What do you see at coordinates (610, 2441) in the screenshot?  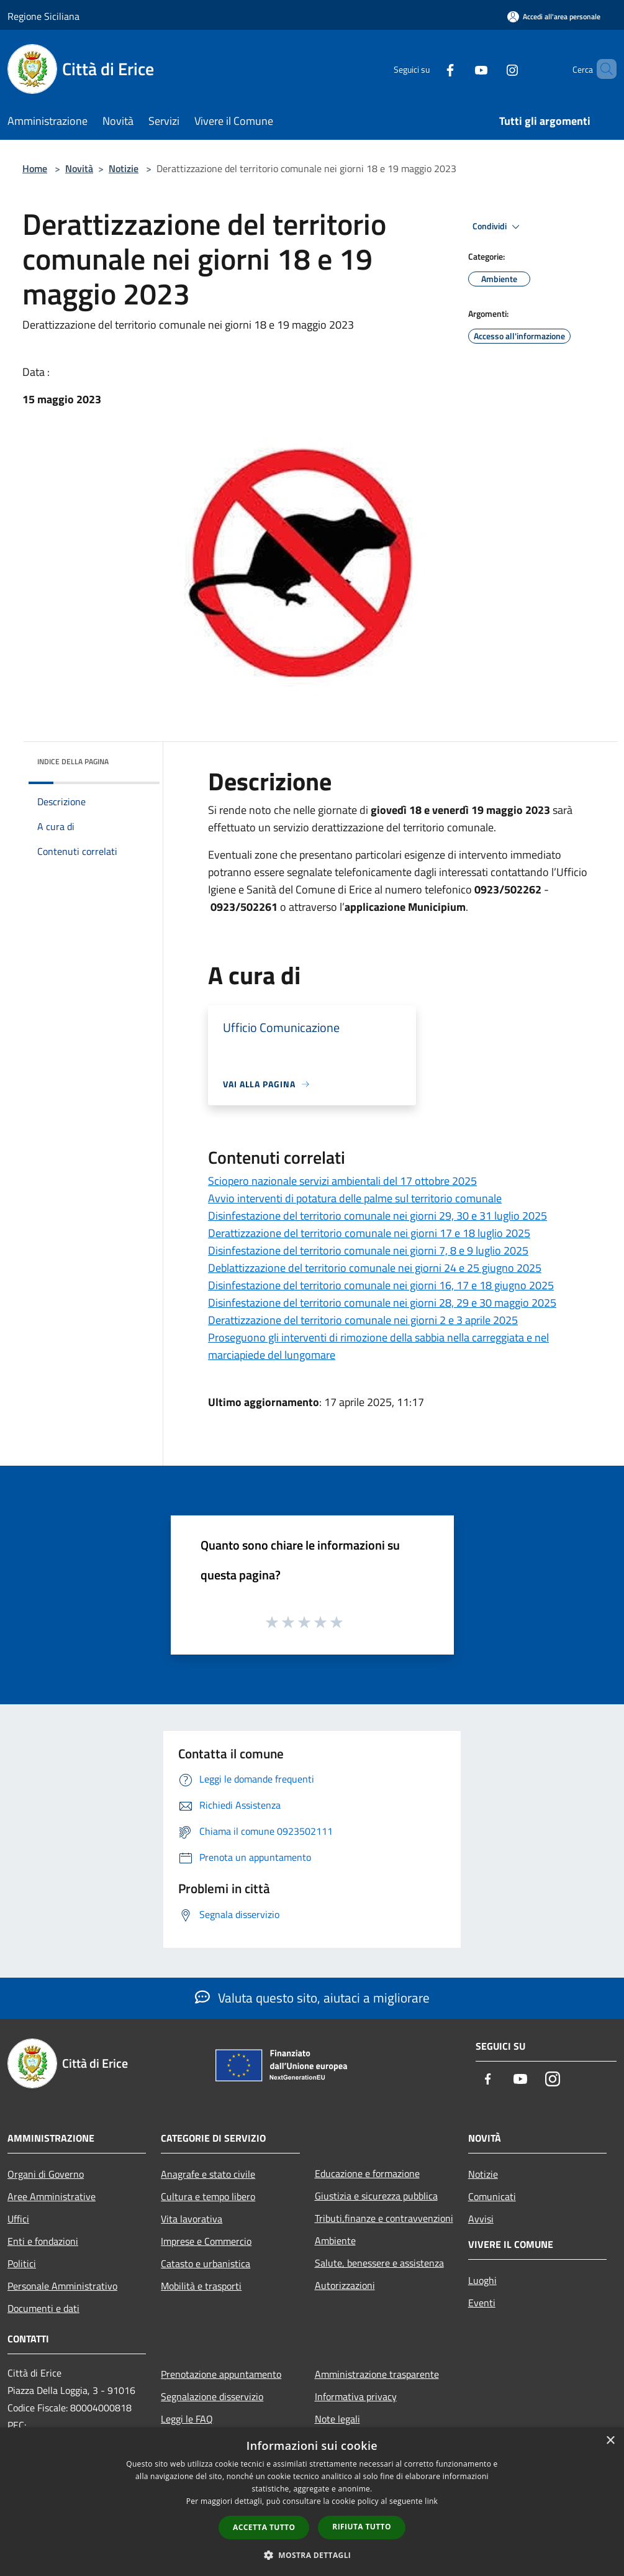 I see `× [button]` at bounding box center [610, 2441].